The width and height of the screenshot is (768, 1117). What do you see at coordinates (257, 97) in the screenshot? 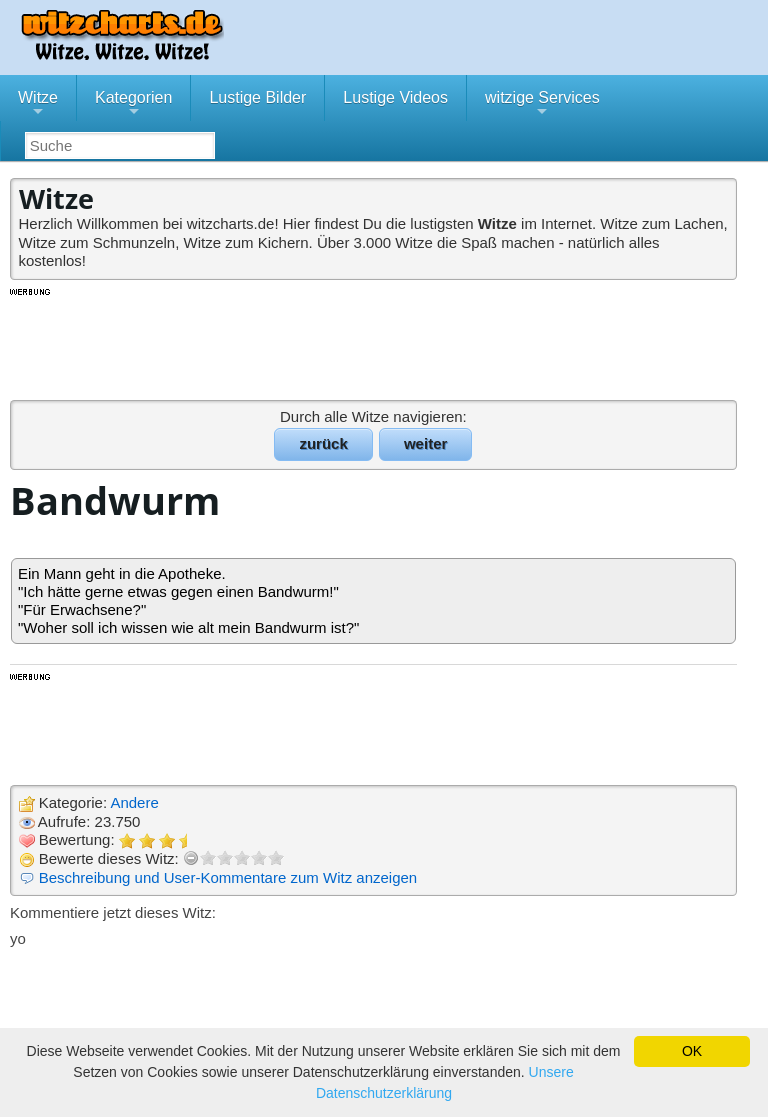
I see `Lustige Bilder` at bounding box center [257, 97].